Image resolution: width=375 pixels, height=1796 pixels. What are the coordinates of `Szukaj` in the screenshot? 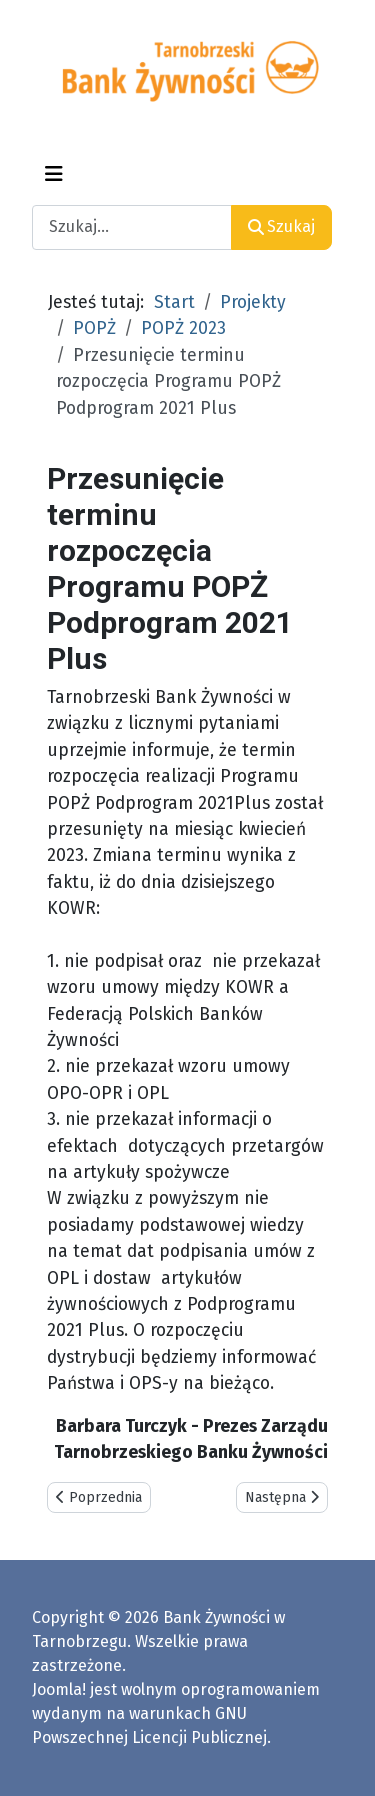 It's located at (281, 226).